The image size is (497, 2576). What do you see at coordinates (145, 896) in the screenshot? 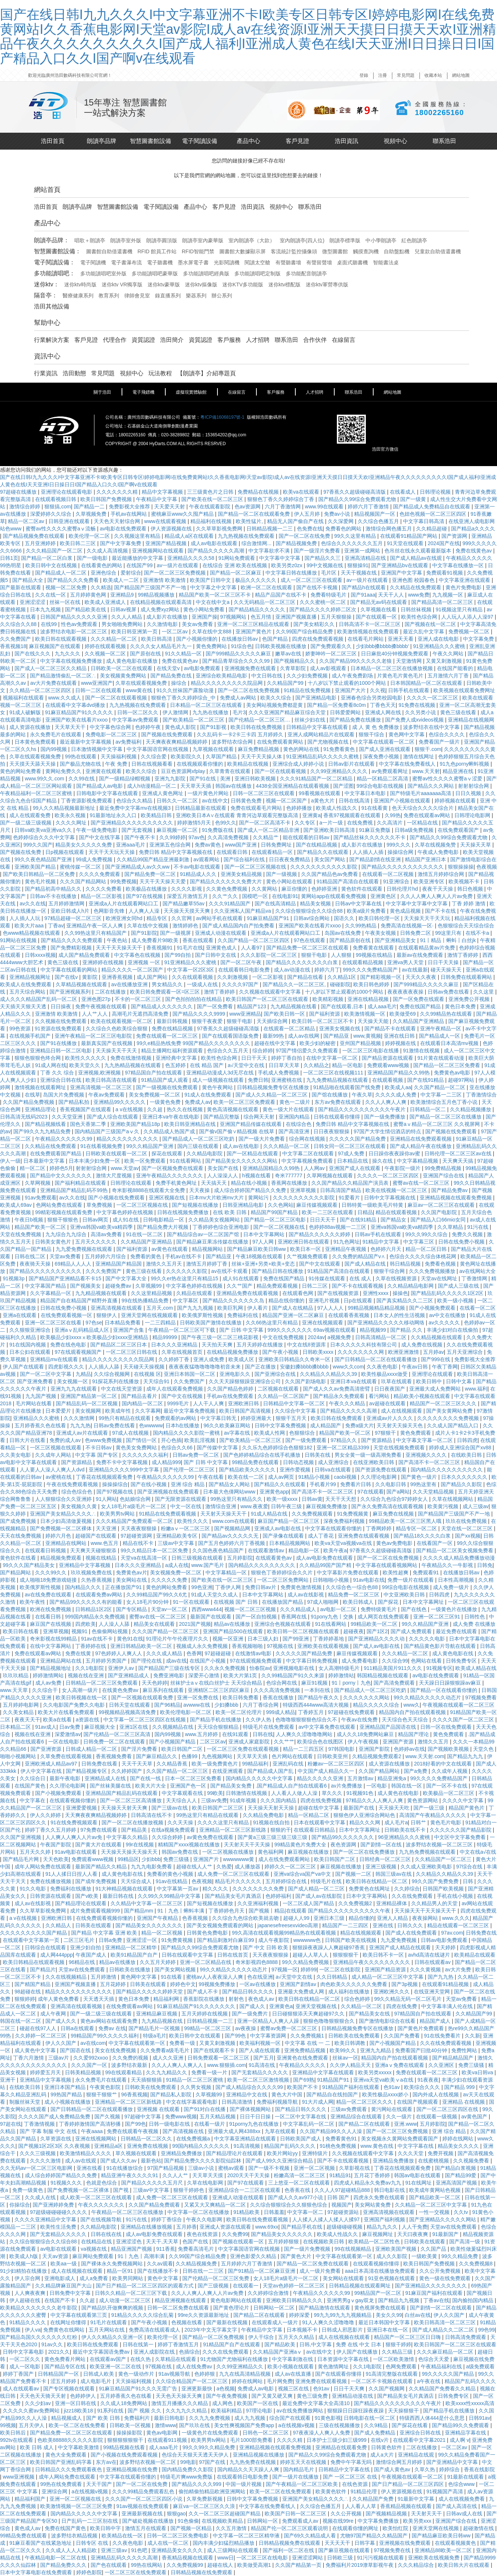
I see `国产97在线视频` at bounding box center [145, 896].